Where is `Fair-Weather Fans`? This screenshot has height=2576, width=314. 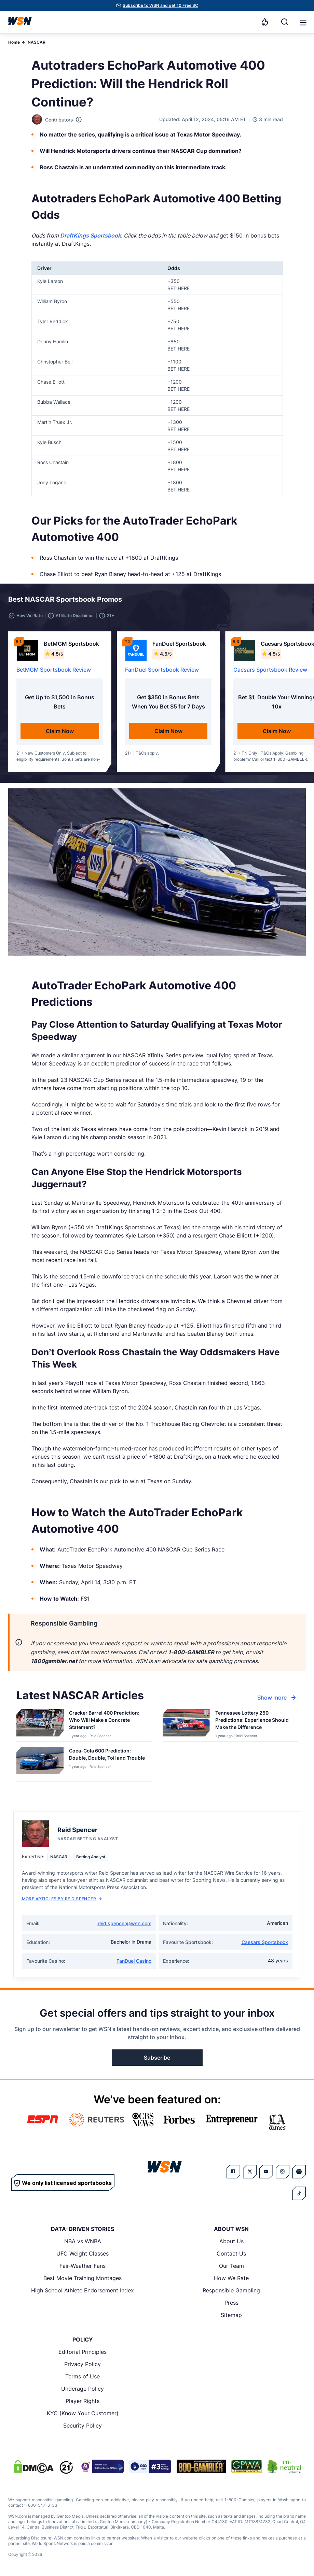 Fair-Weather Fans is located at coordinates (82, 2265).